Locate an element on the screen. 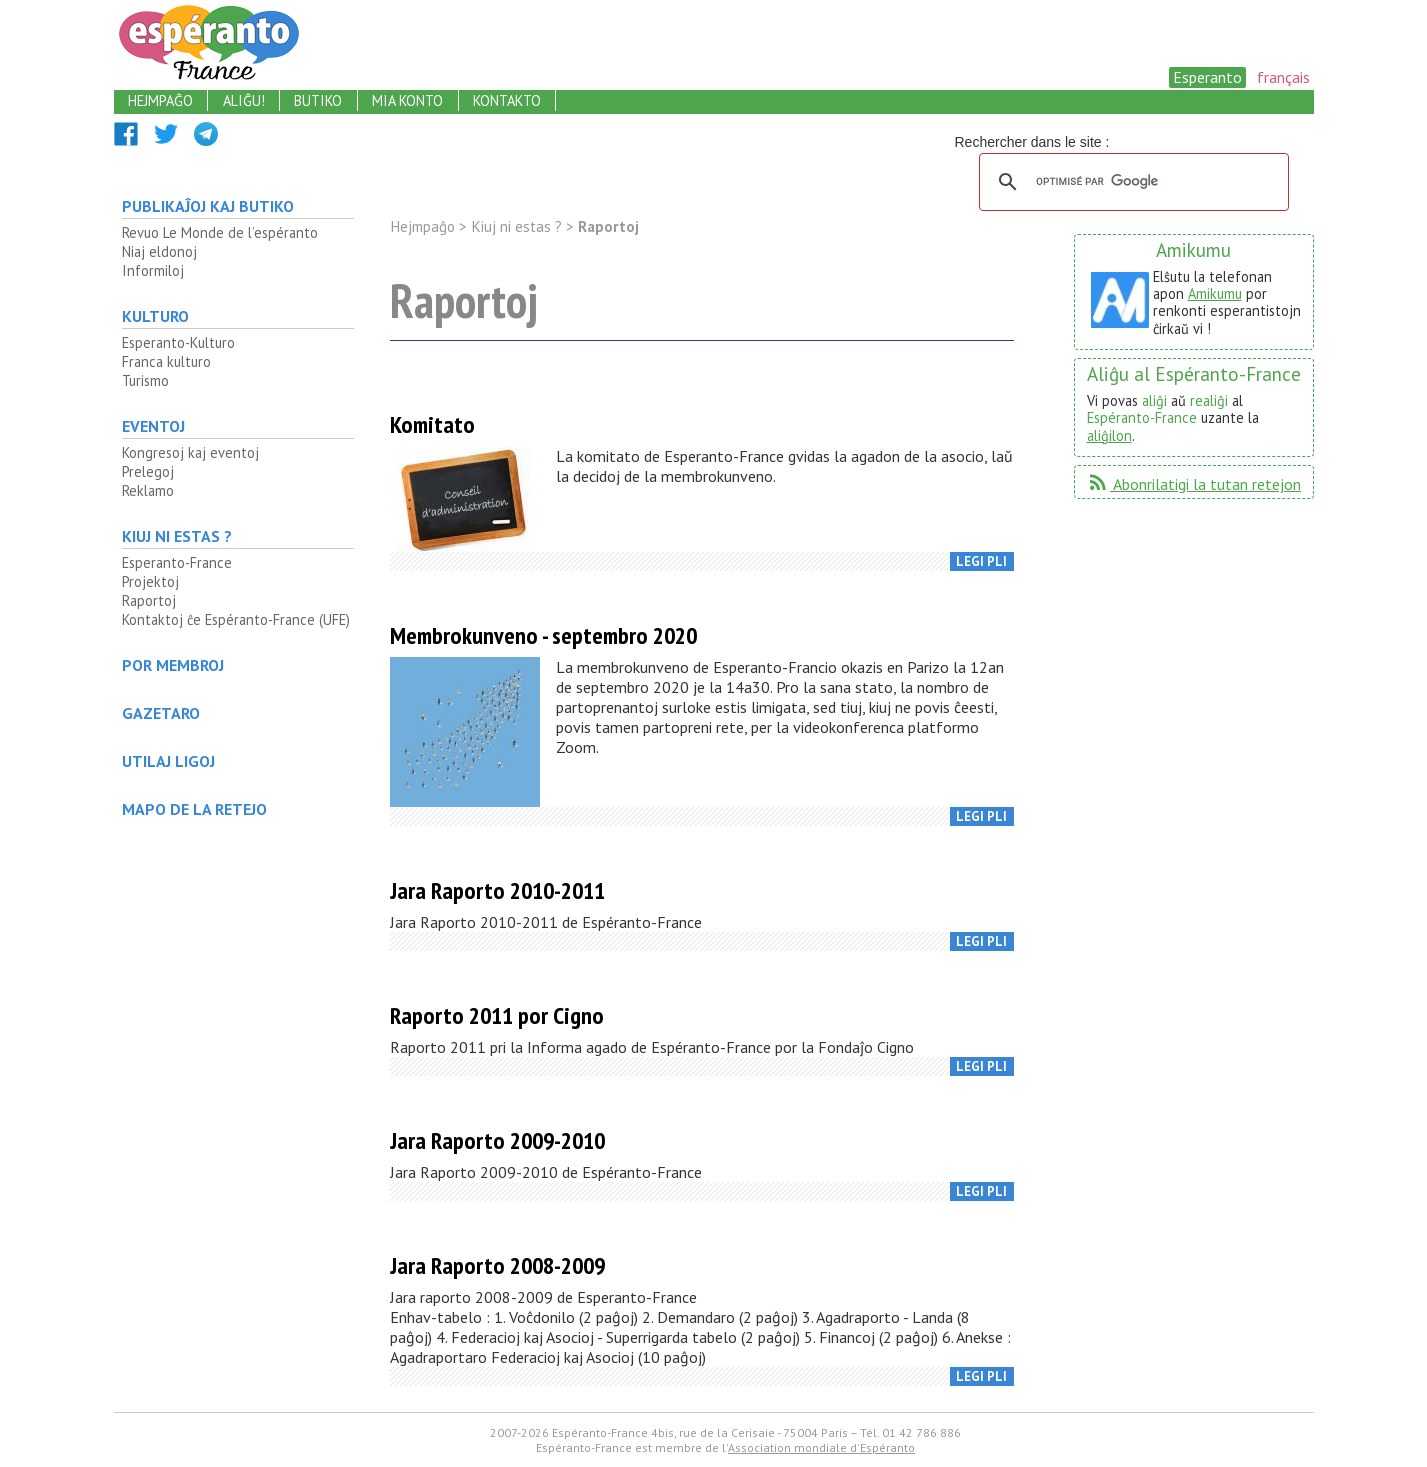  Turismo is located at coordinates (145, 380).